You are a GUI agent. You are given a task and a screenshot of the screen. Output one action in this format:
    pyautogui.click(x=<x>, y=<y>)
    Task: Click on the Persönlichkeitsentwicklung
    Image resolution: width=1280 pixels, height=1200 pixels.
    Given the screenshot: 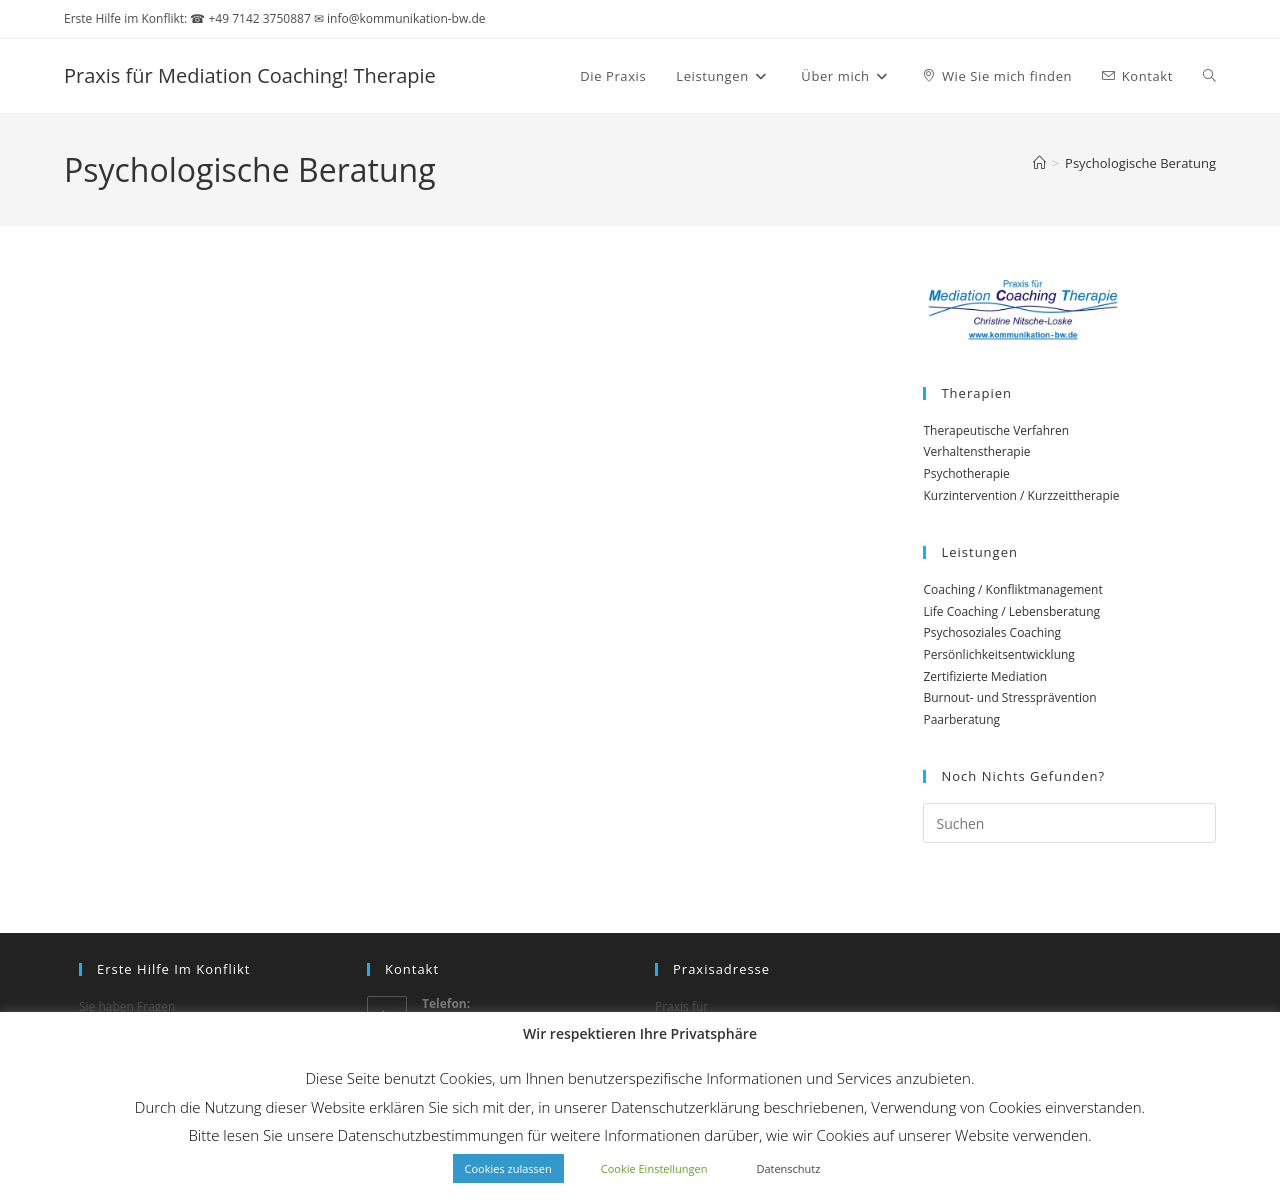 What is the action you would take?
    pyautogui.click(x=998, y=654)
    